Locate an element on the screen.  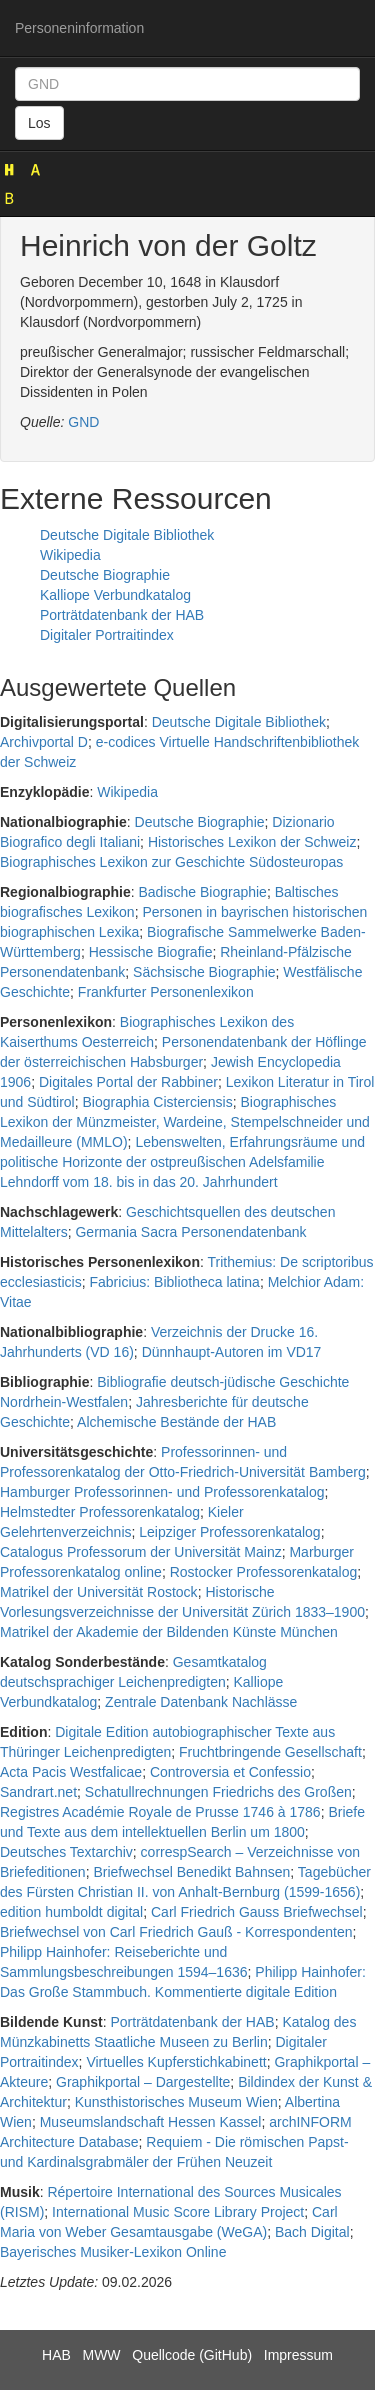
Personeninformation is located at coordinates (79, 28).